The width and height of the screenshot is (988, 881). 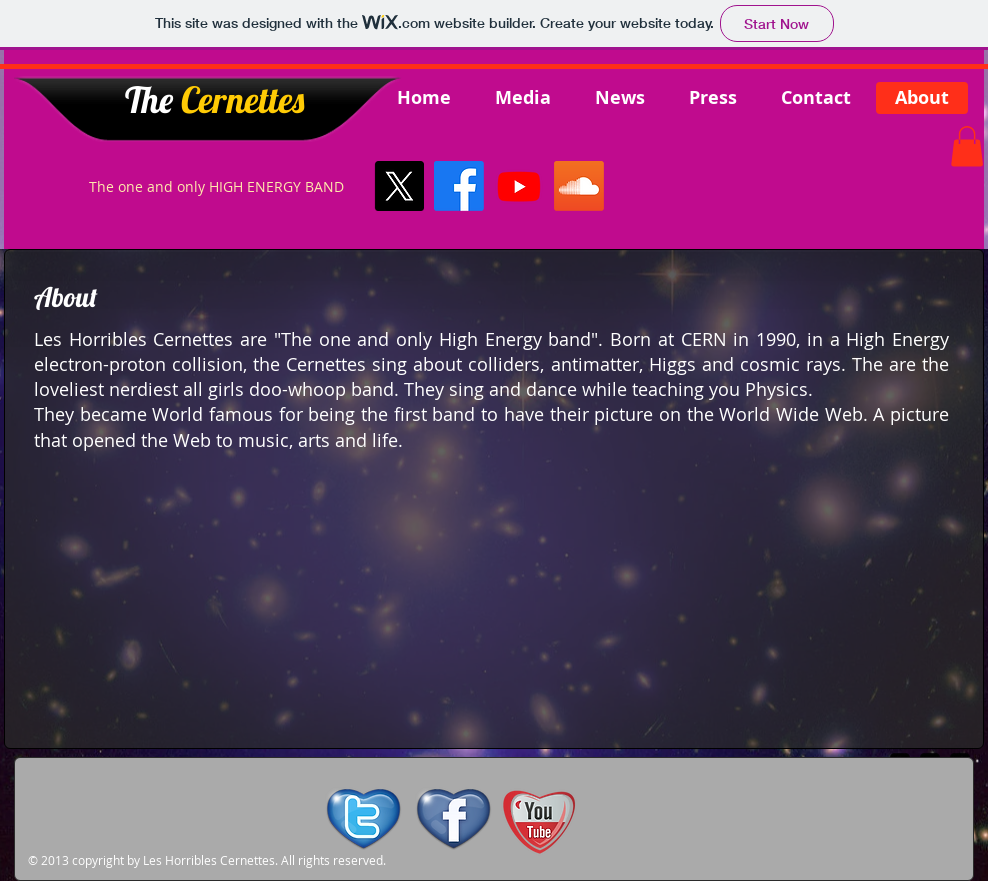 I want to click on [Soundcloud], so click(x=579, y=186).